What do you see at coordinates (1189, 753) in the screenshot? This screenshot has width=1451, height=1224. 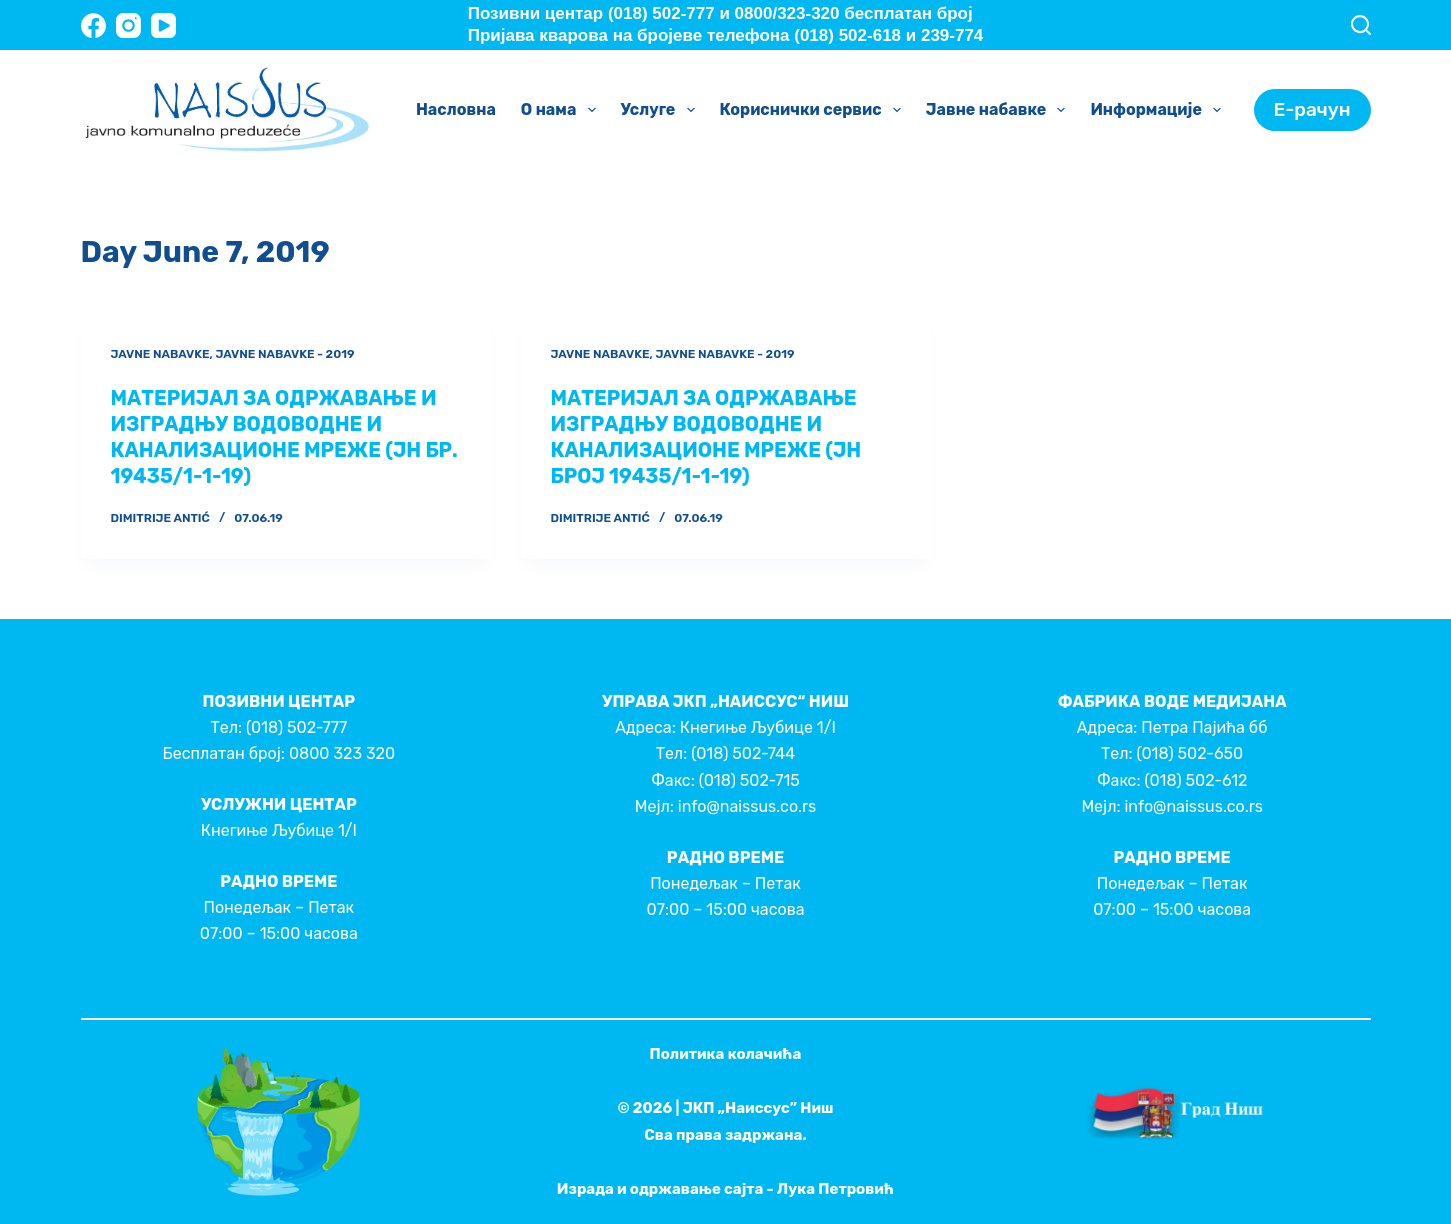 I see `(018) 502-650` at bounding box center [1189, 753].